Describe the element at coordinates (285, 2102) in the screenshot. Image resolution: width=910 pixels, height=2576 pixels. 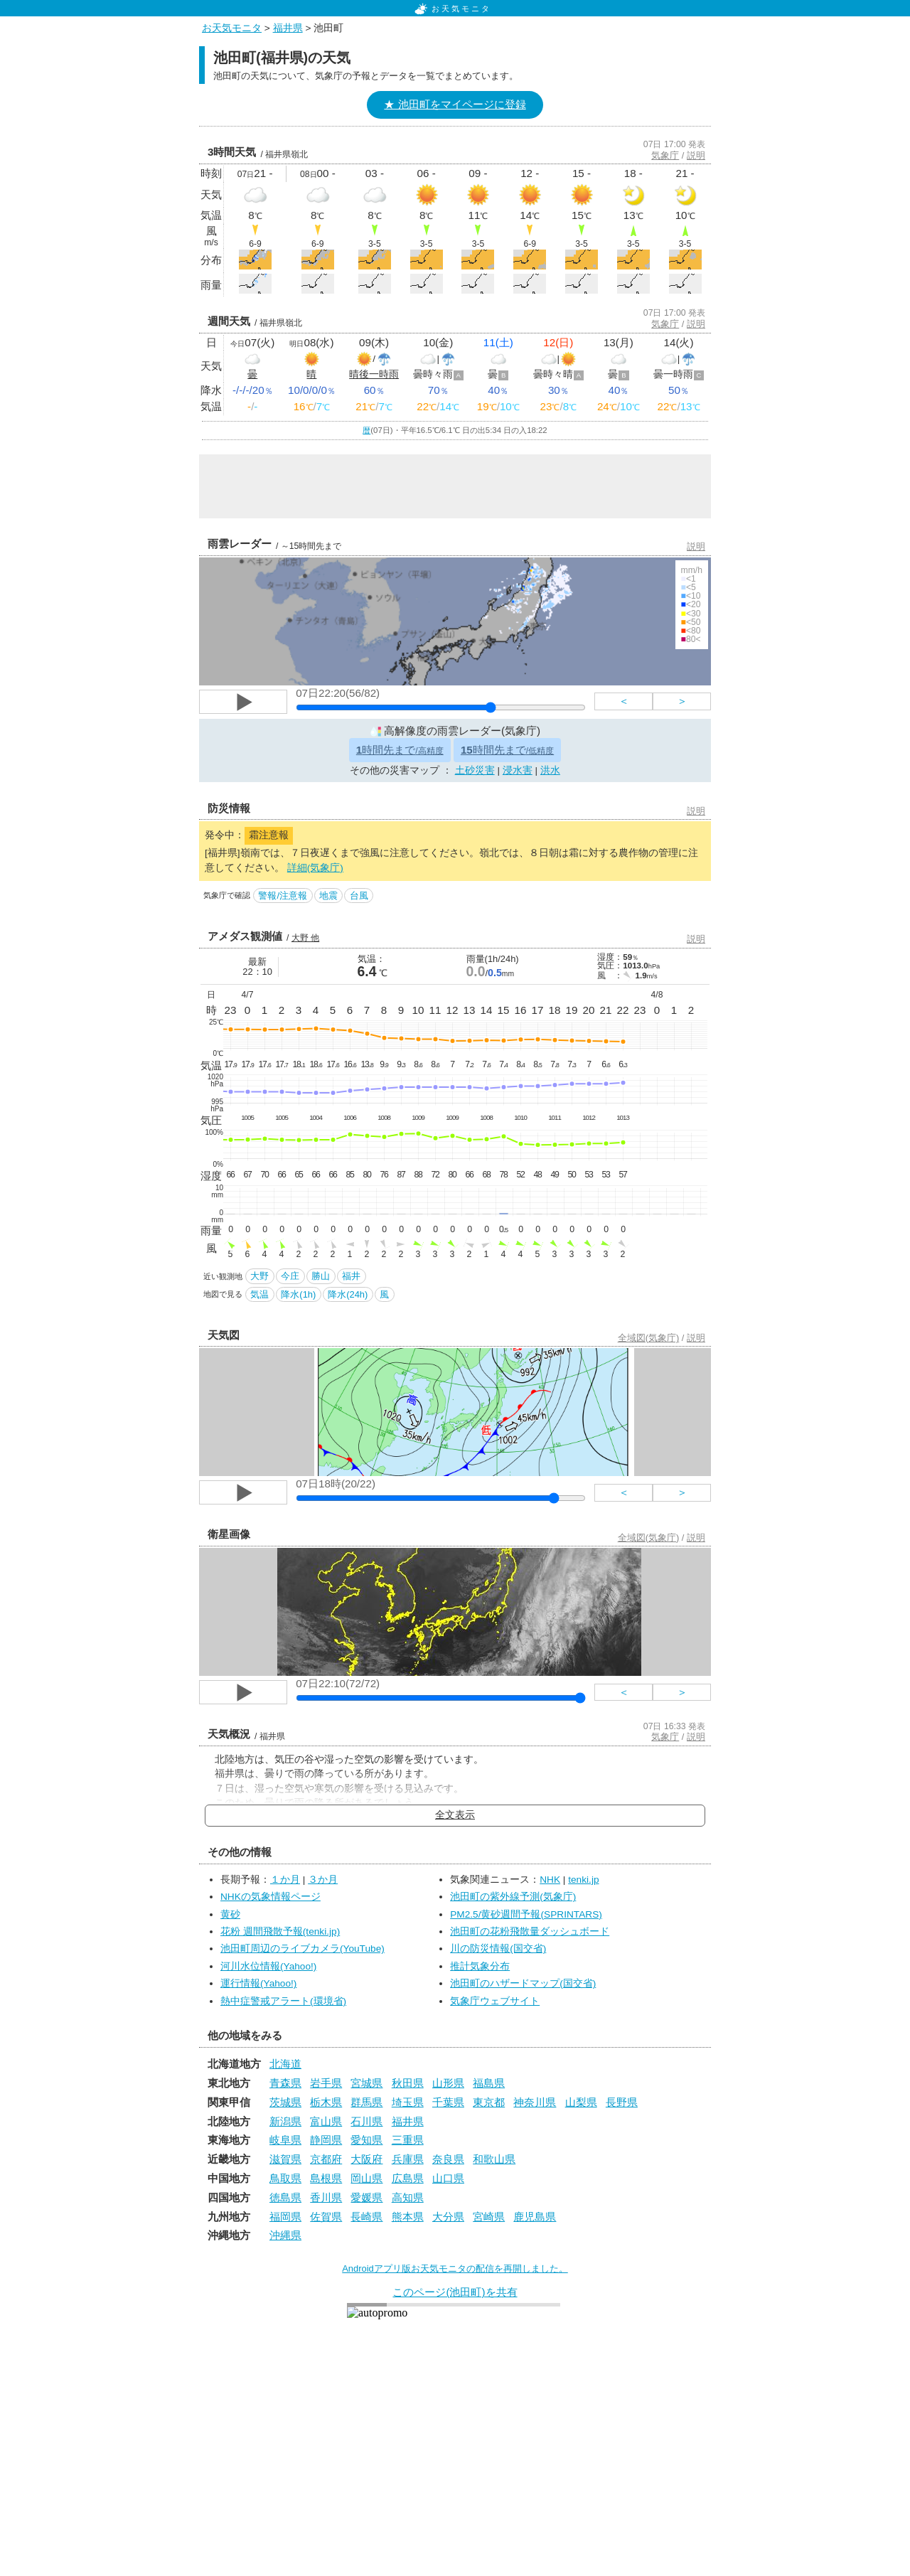
I see `茨城県` at that location.